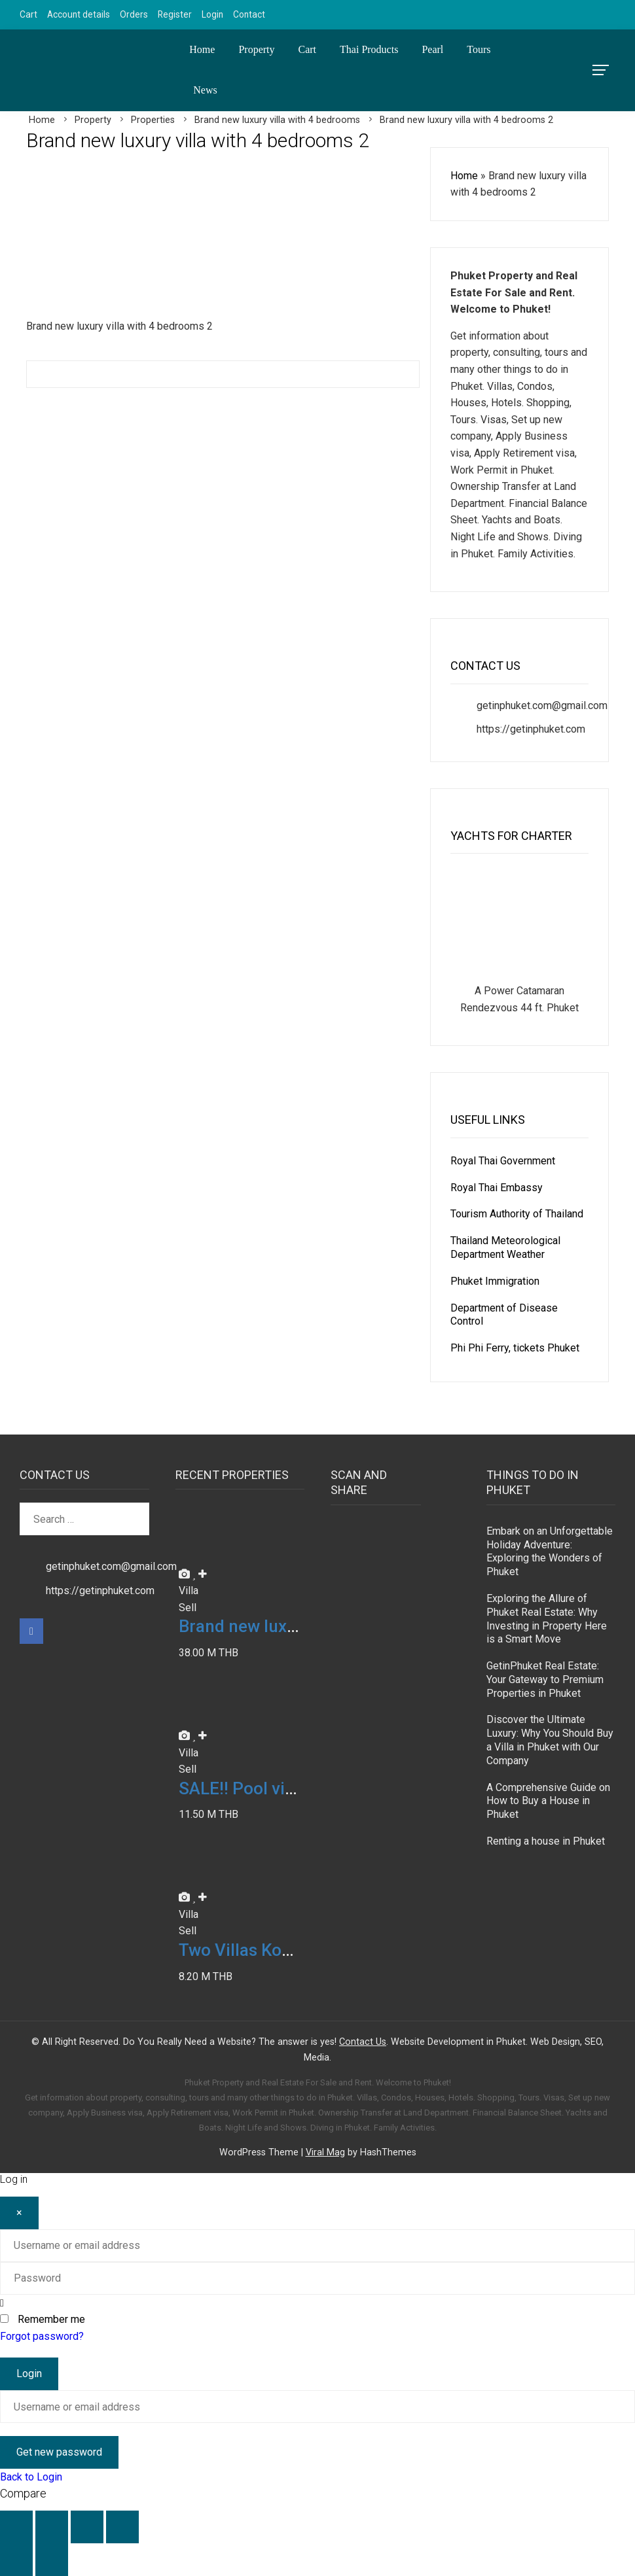 The width and height of the screenshot is (635, 2576). Describe the element at coordinates (549, 1551) in the screenshot. I see `Embark on an Unforgettable Holiday Adventure: Exploring the Wonders of Phuket` at that location.